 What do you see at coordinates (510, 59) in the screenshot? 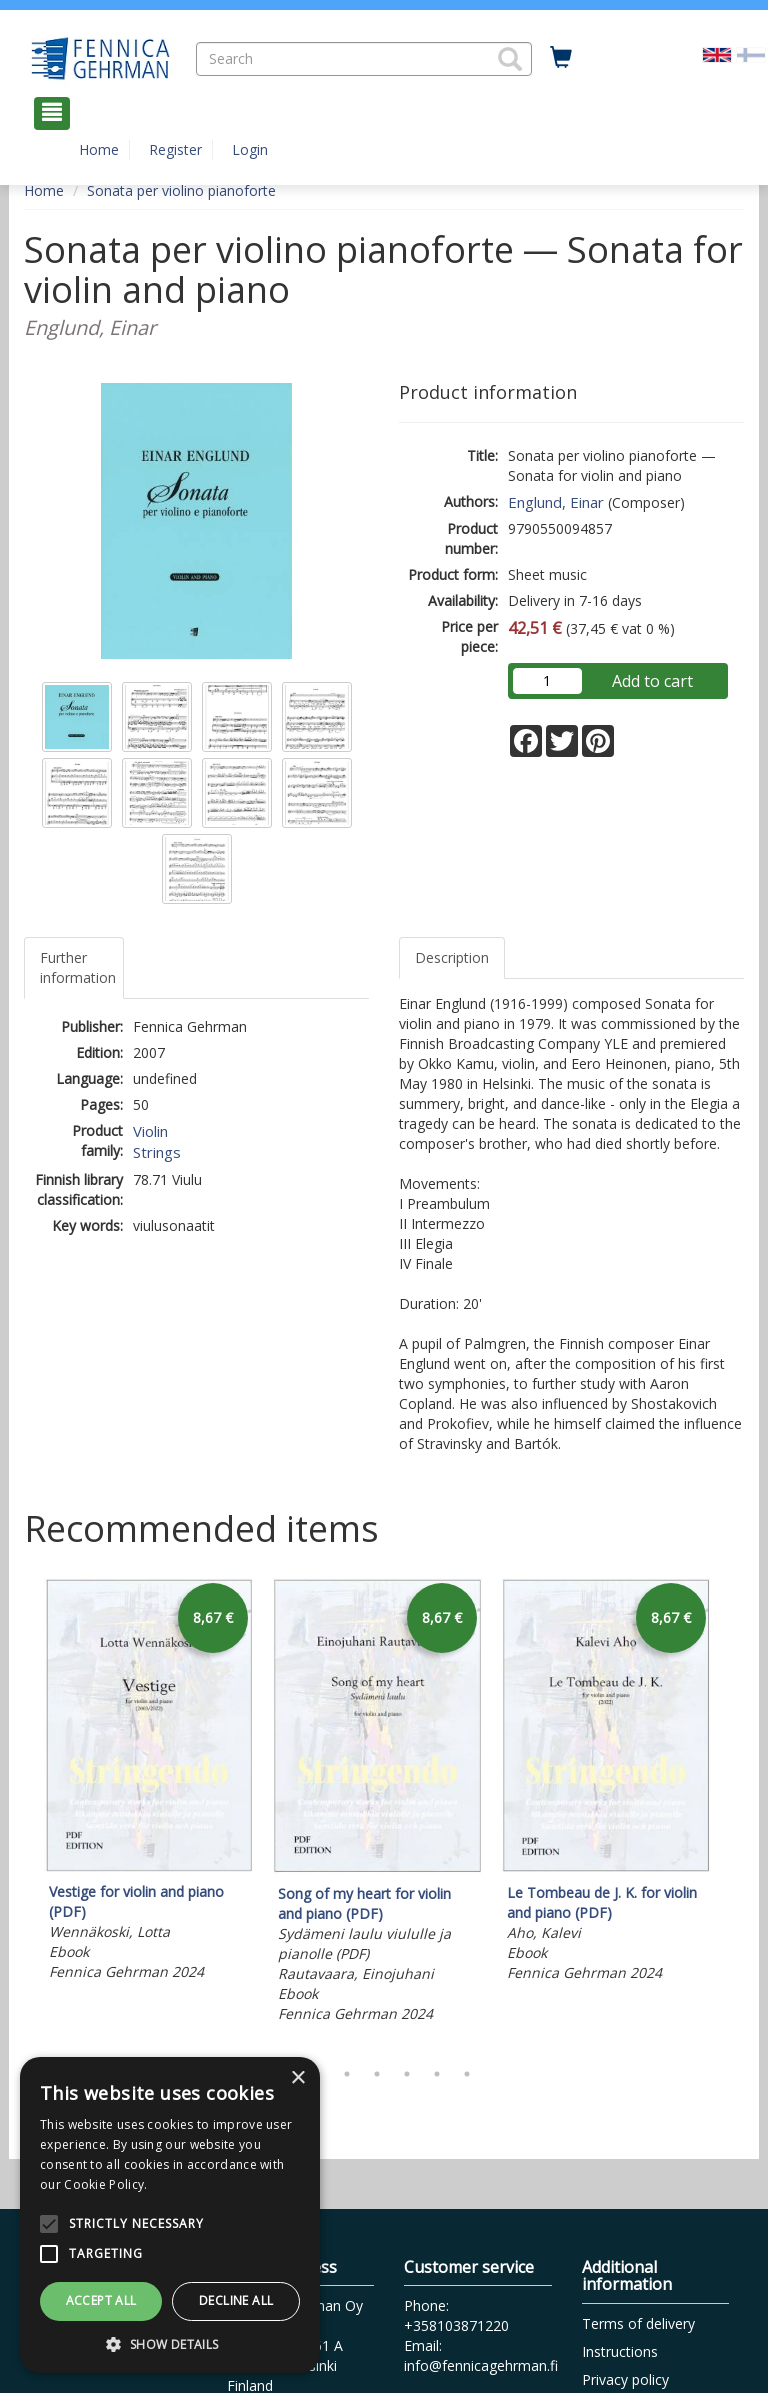
I see `[button]` at bounding box center [510, 59].